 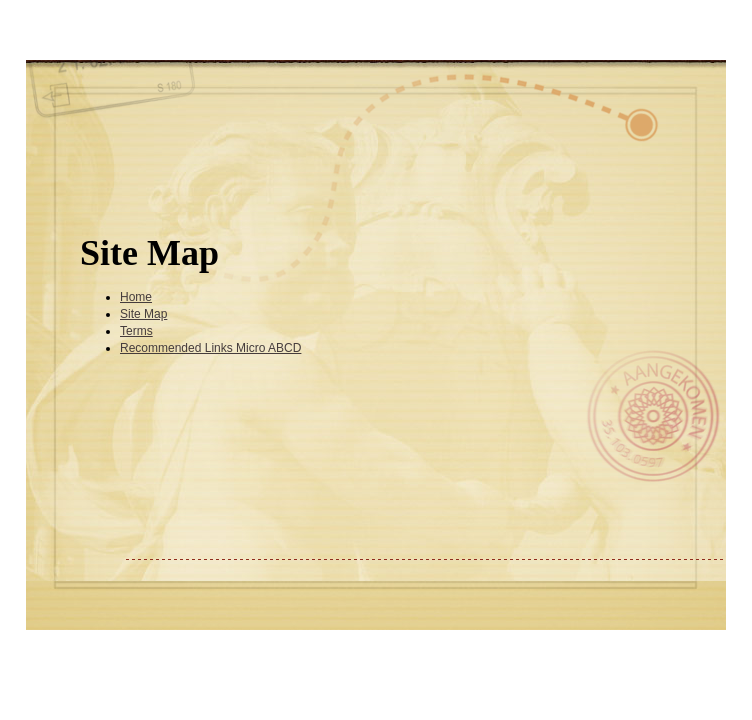 What do you see at coordinates (136, 331) in the screenshot?
I see `Terms` at bounding box center [136, 331].